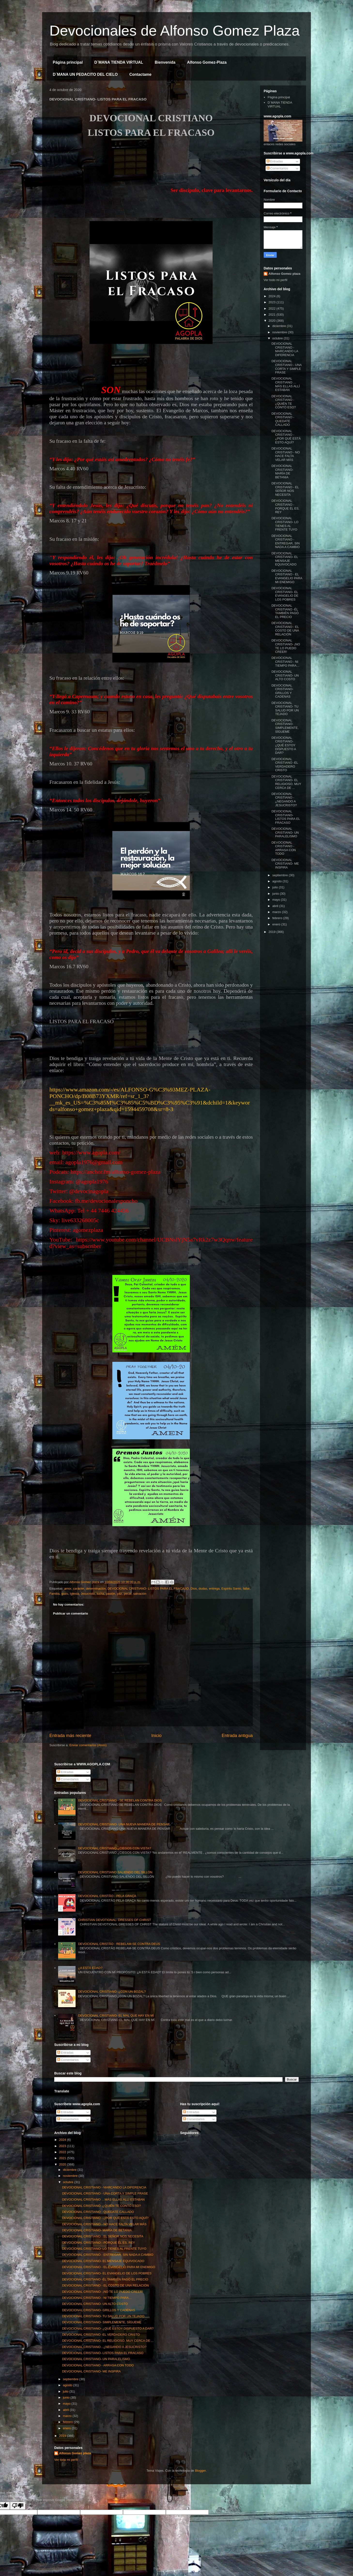 Image resolution: width=353 pixels, height=2576 pixels. I want to click on DEVOCIONAL CRISTIANO- TU SALUD POR UN TEJADO, so click(285, 708).